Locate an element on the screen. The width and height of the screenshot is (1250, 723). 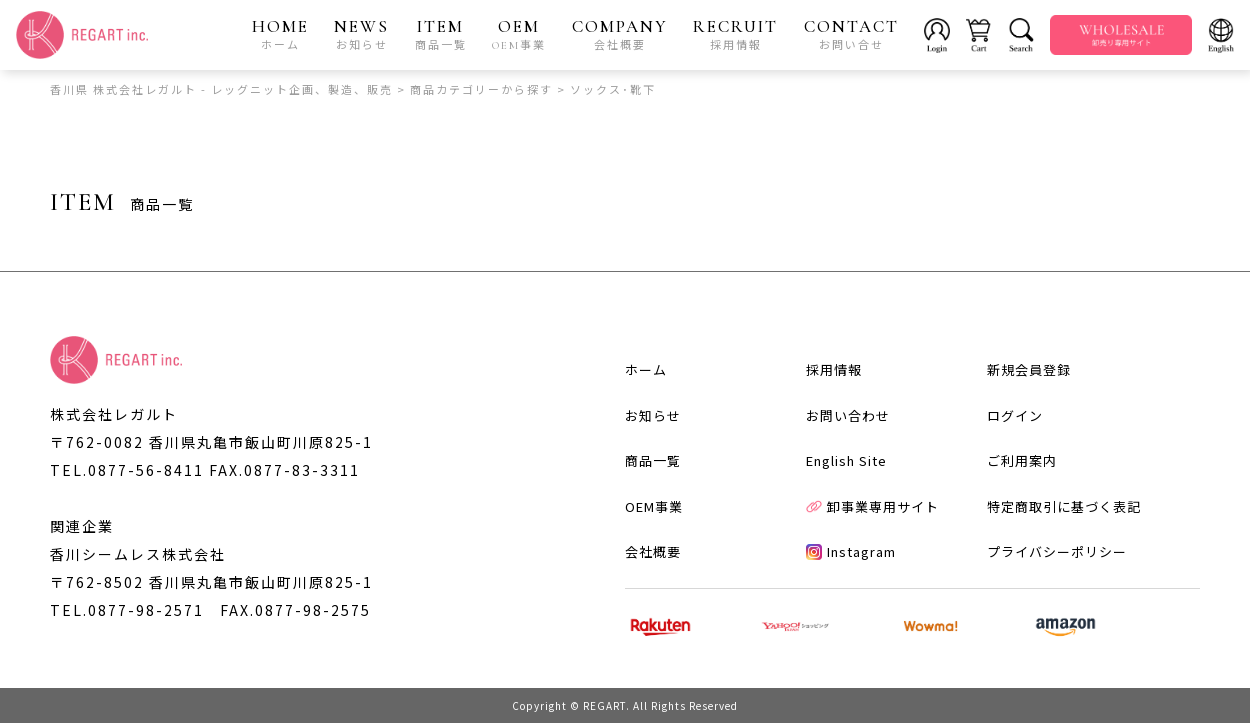
会社概要 is located at coordinates (653, 551).